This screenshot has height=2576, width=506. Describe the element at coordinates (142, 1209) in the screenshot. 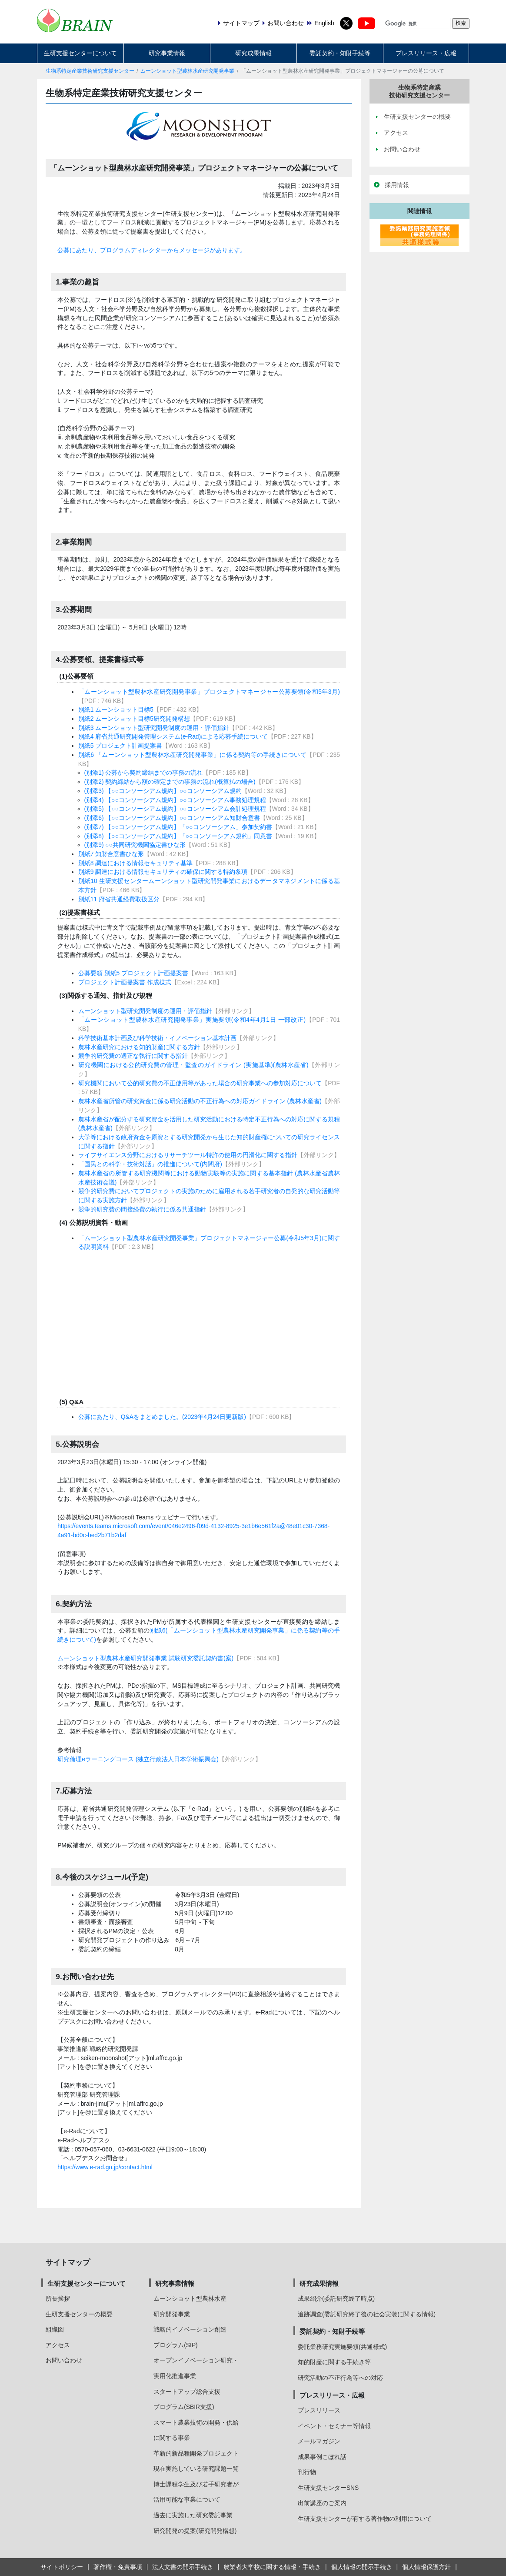

I see `競争的研究費の間接経費の執行に係る共通指針` at that location.